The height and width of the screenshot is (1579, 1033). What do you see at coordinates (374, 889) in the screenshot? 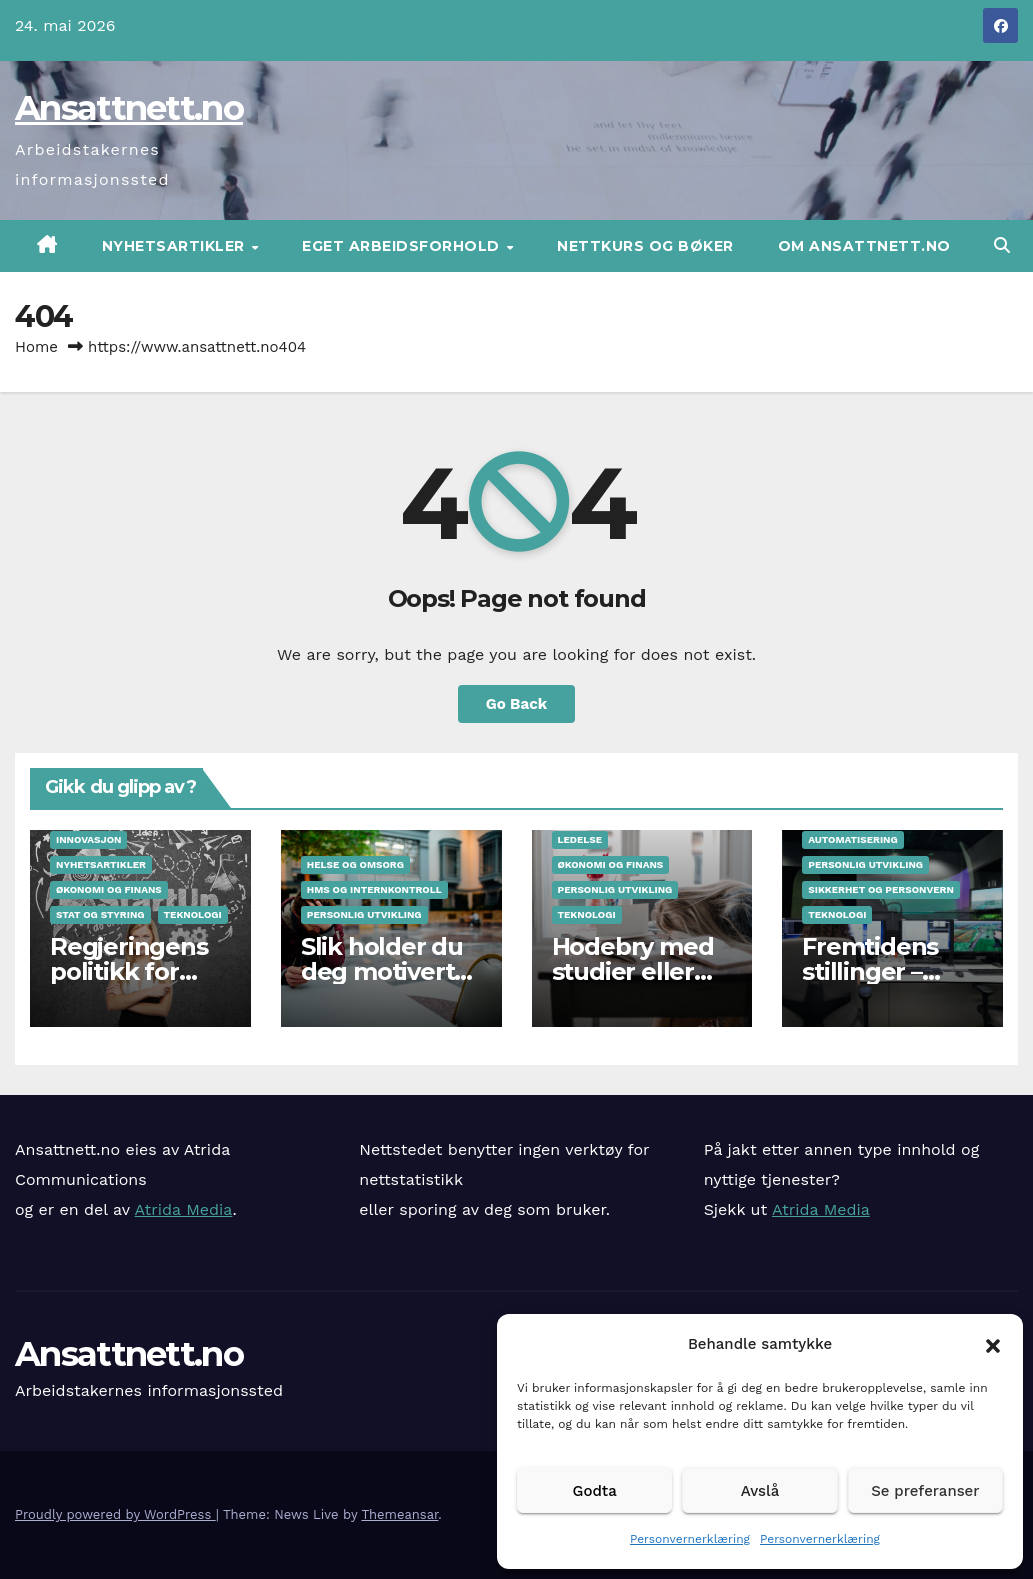
I see `HMS og internkontroll` at bounding box center [374, 889].